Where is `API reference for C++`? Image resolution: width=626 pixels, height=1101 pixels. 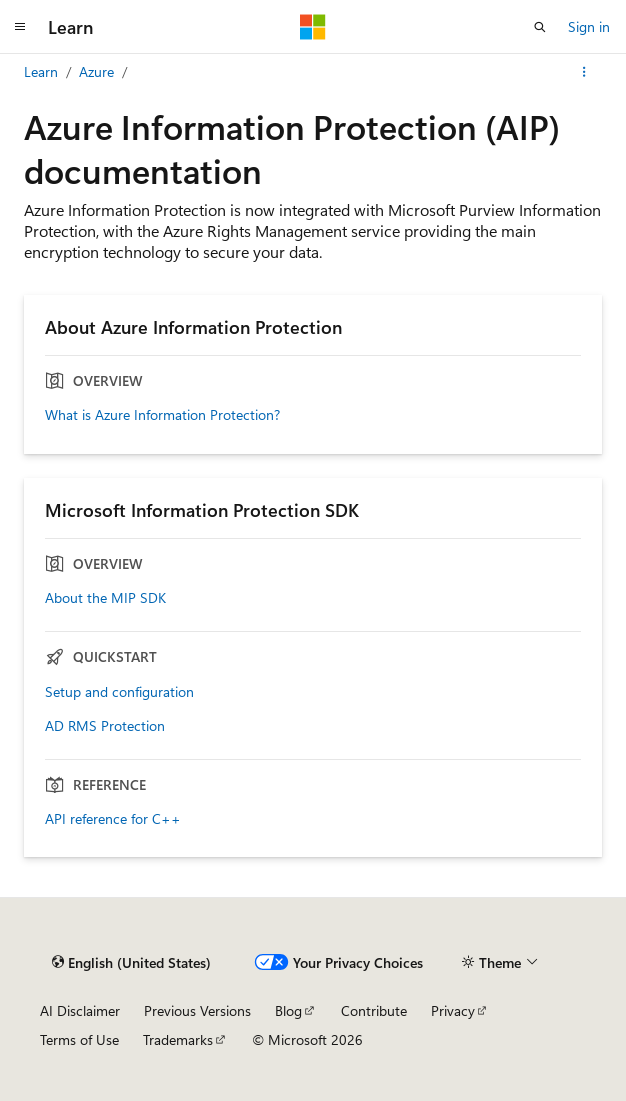 API reference for C++ is located at coordinates (113, 819).